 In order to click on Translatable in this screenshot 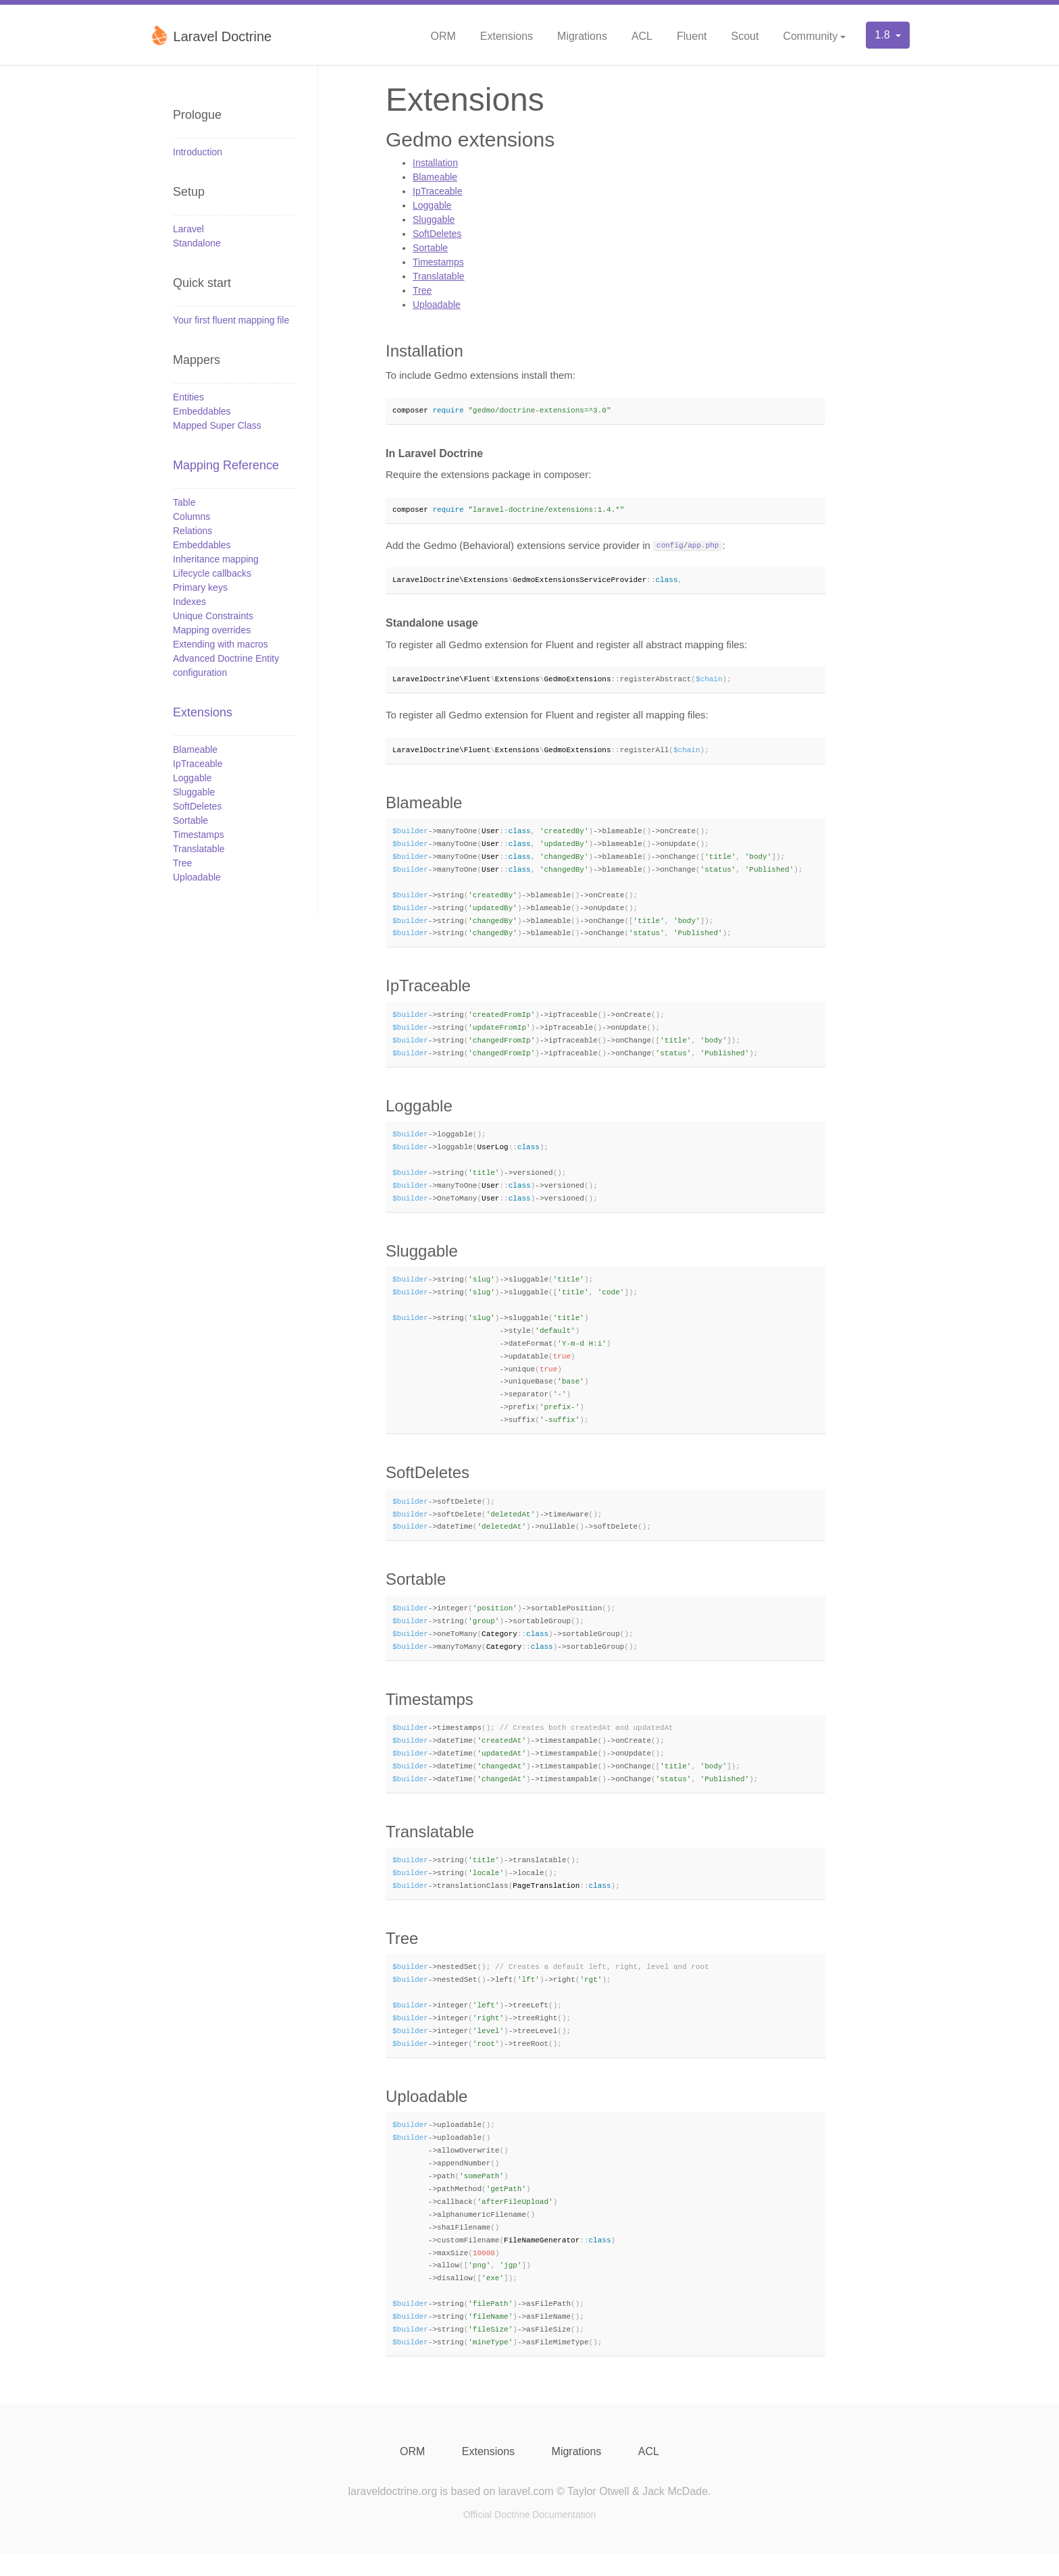, I will do `click(199, 848)`.